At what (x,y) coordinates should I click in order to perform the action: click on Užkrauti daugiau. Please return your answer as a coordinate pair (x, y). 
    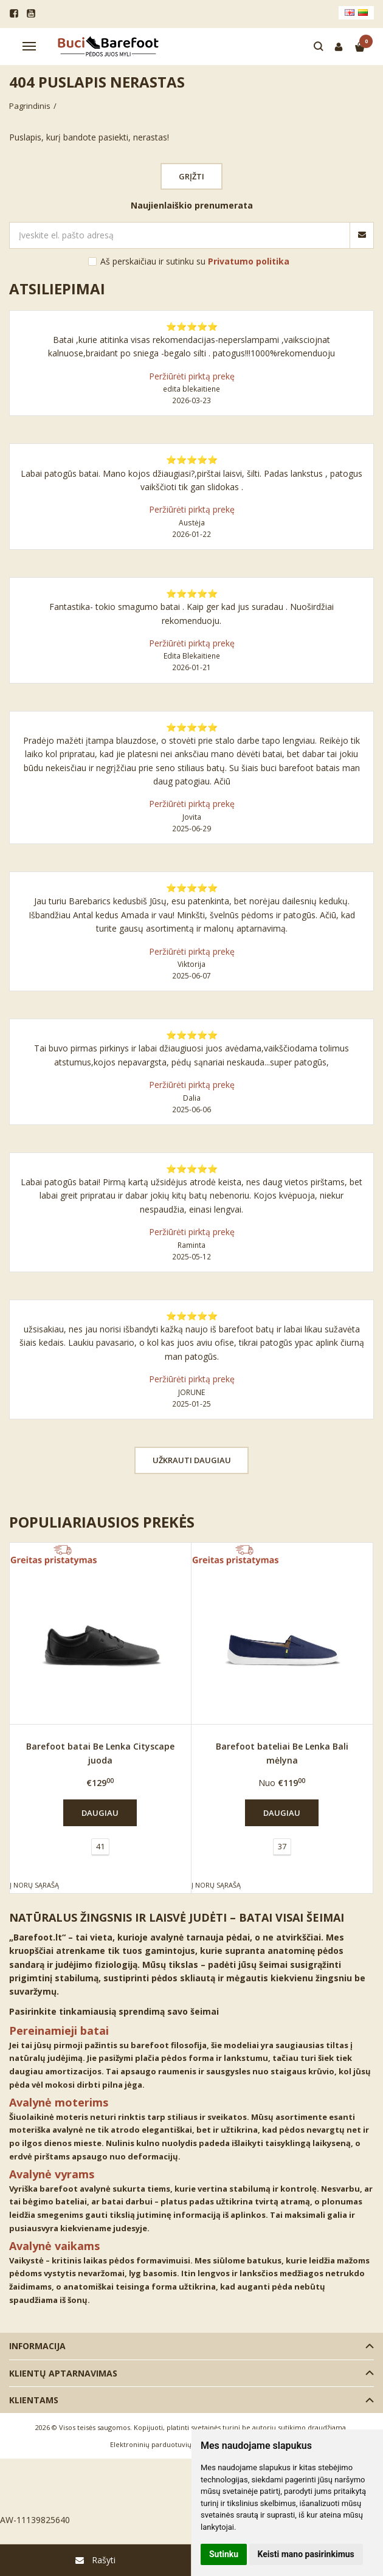
    Looking at the image, I should click on (192, 1460).